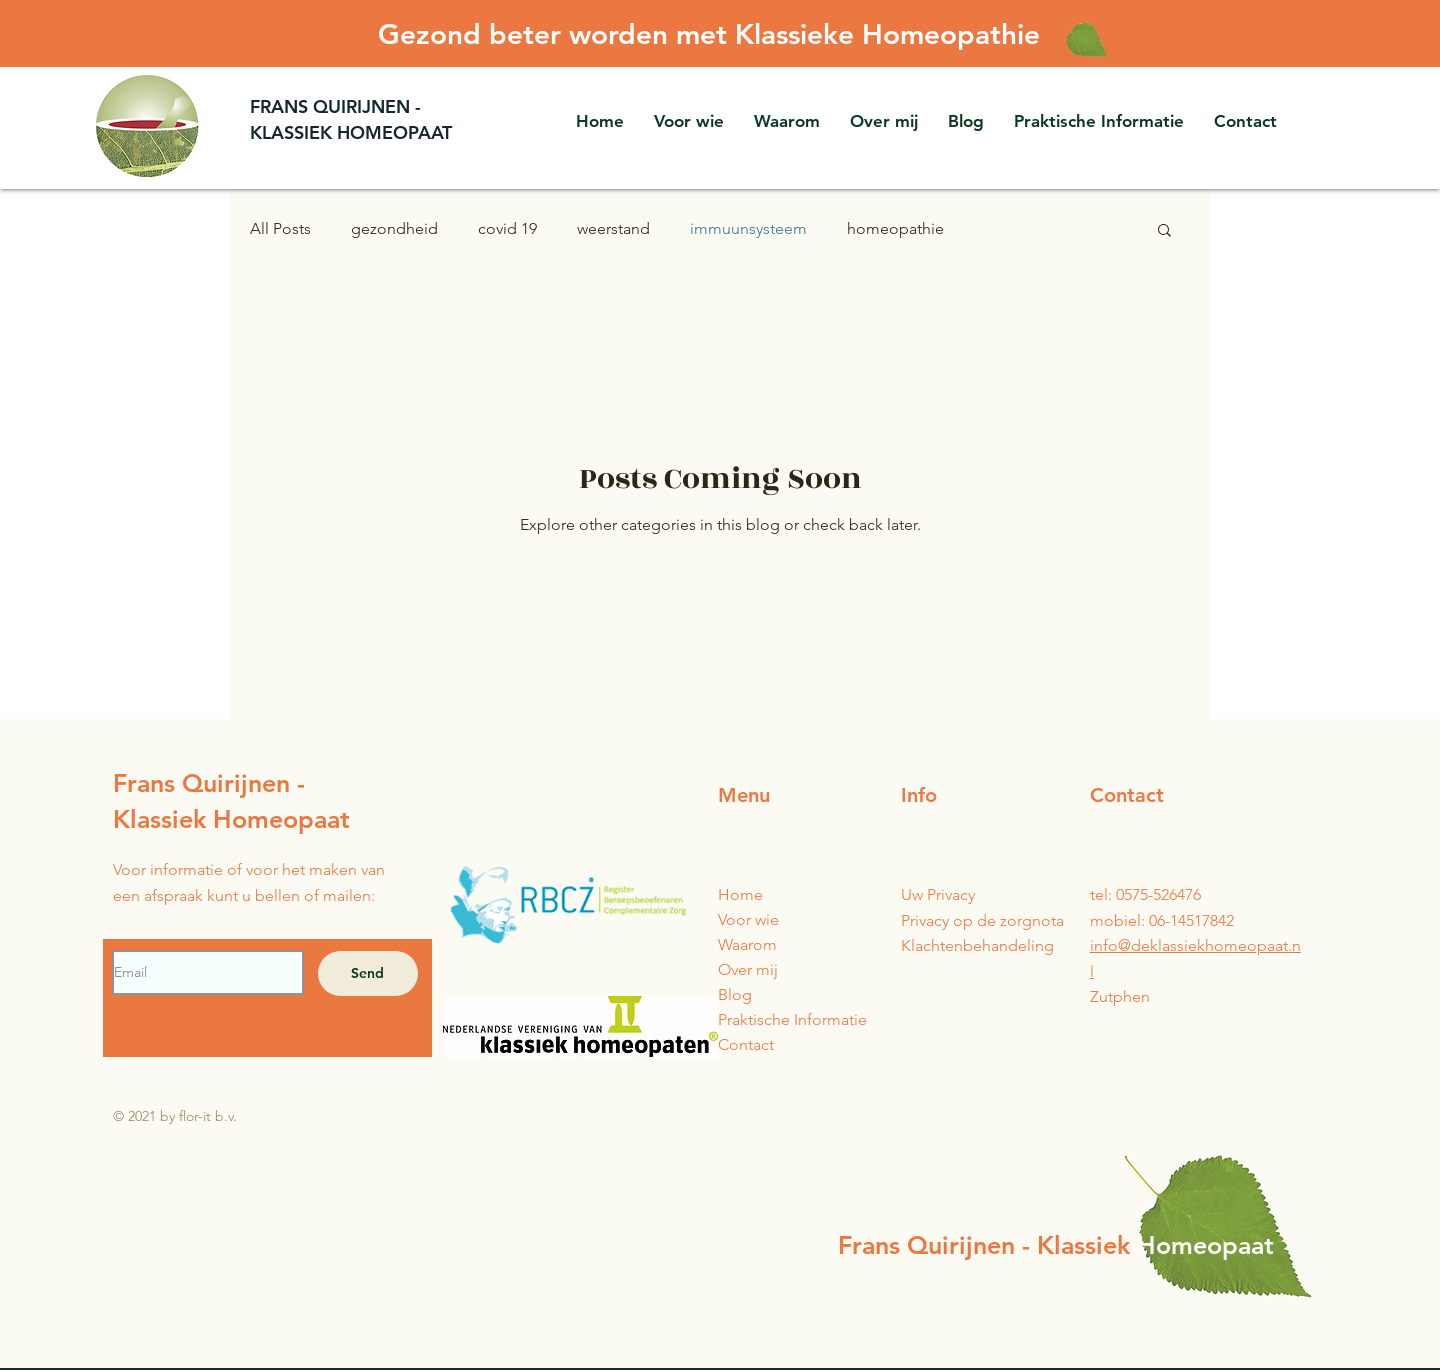 The height and width of the screenshot is (1370, 1440). I want to click on Home, so click(740, 894).